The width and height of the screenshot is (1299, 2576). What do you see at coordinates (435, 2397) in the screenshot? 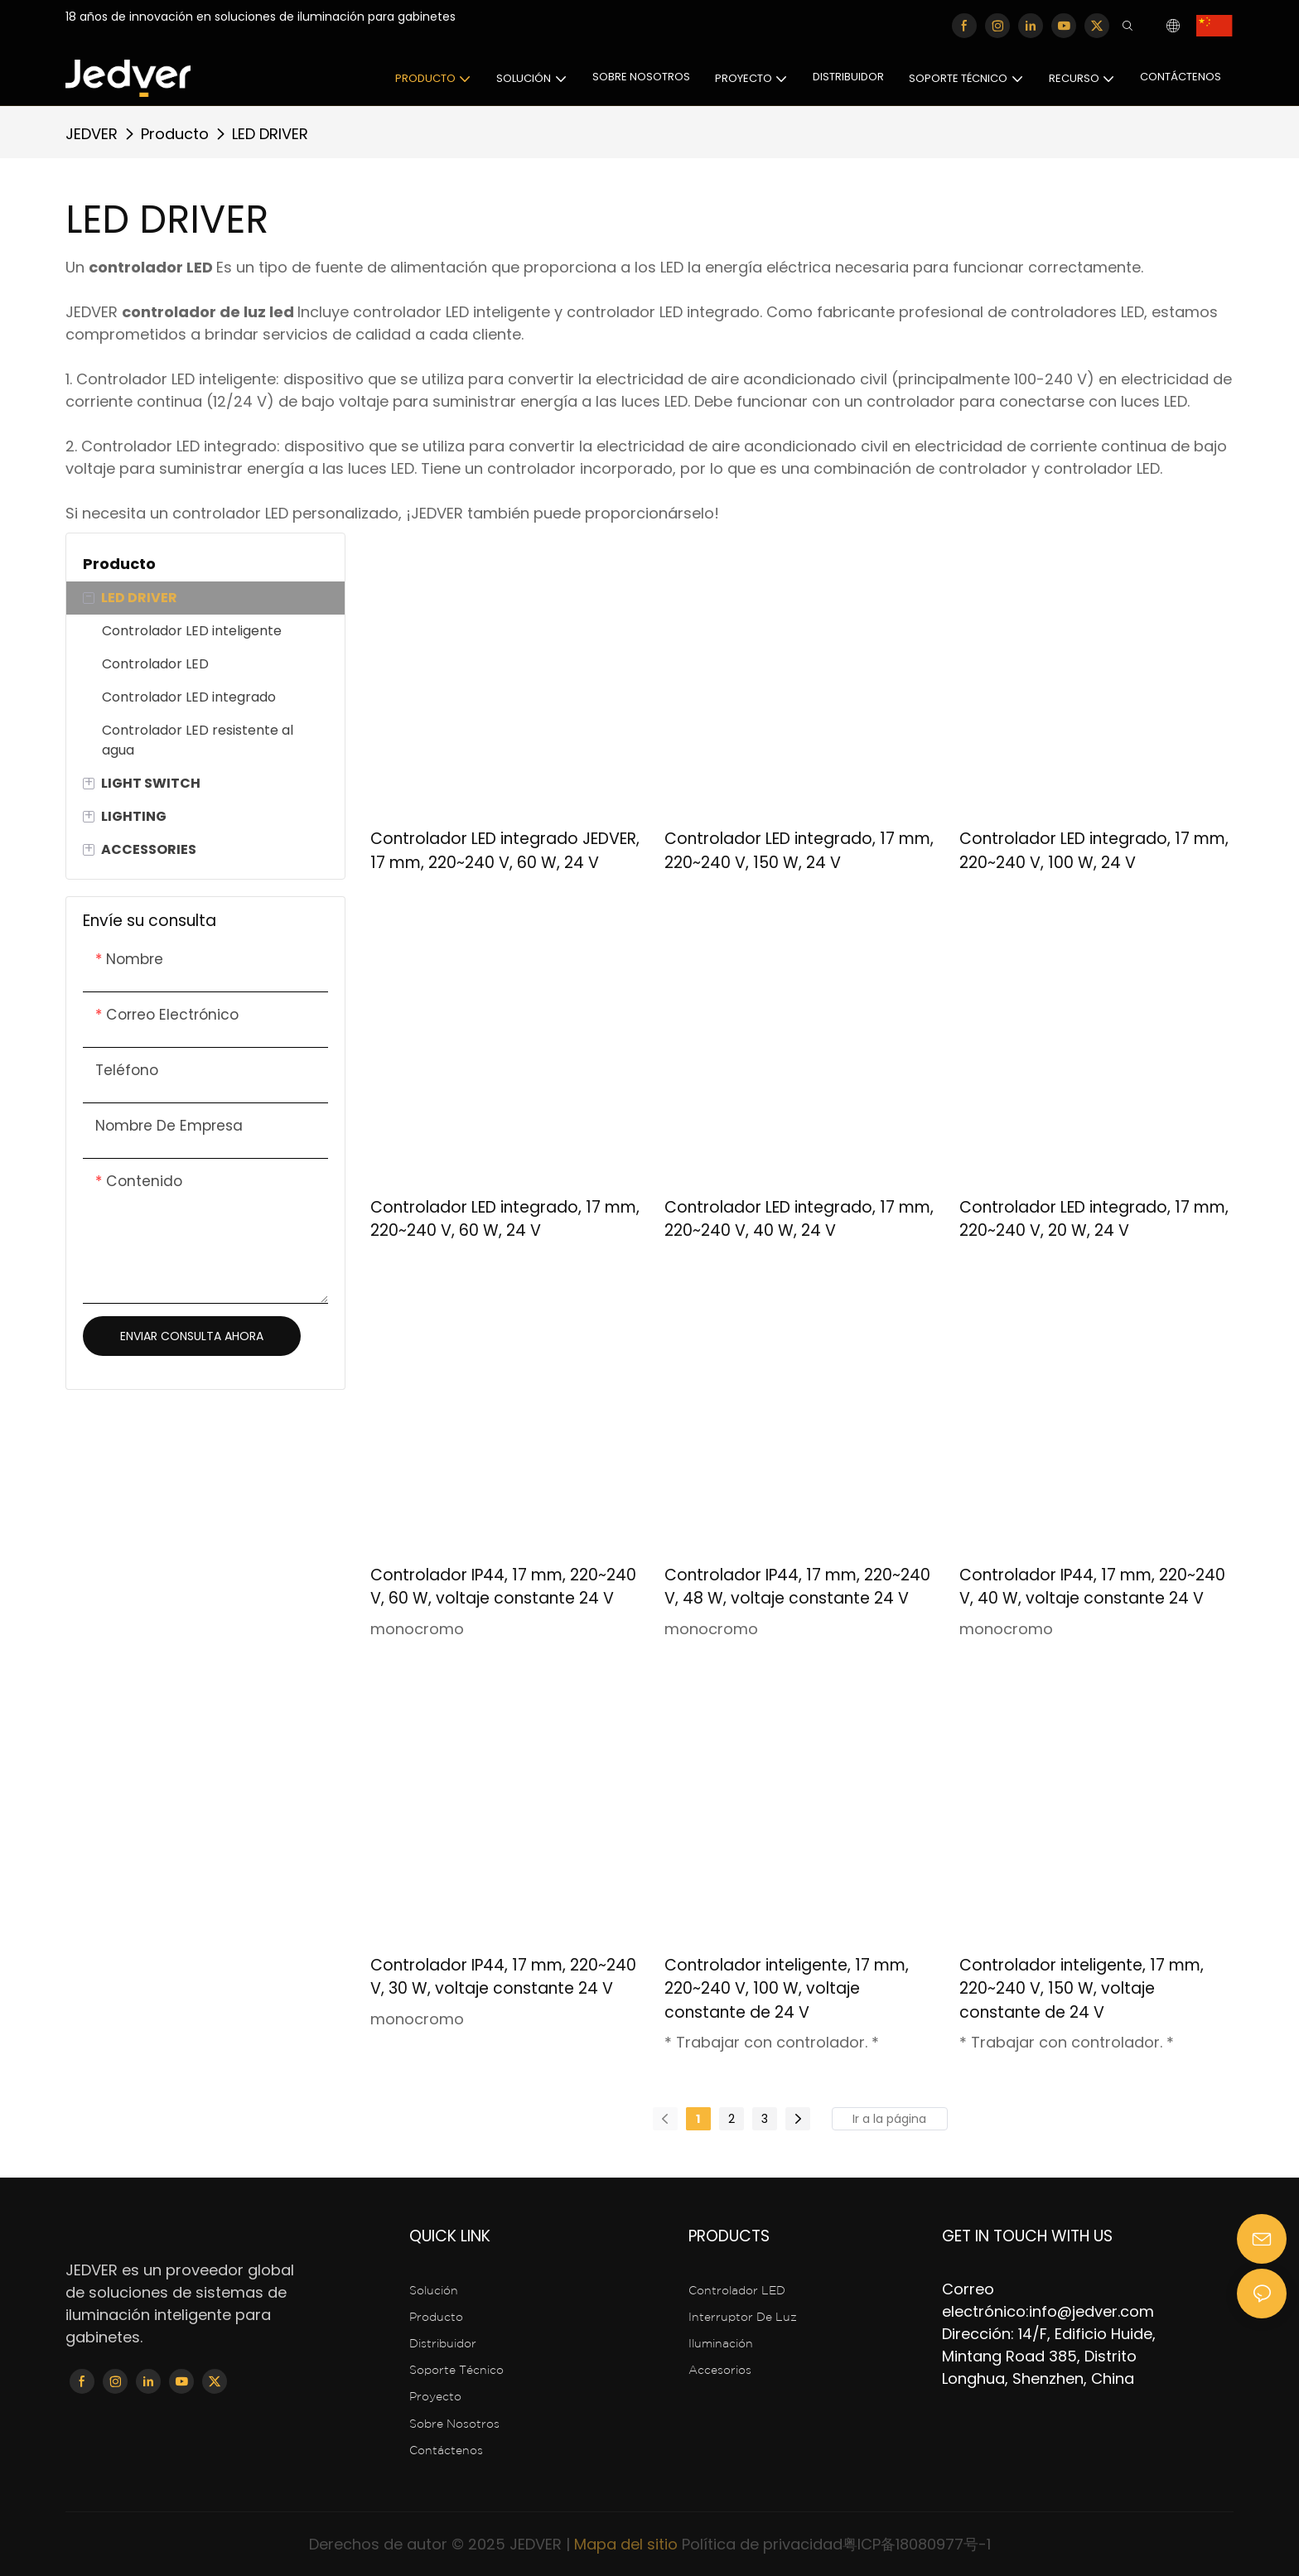
I see `Proyecto` at bounding box center [435, 2397].